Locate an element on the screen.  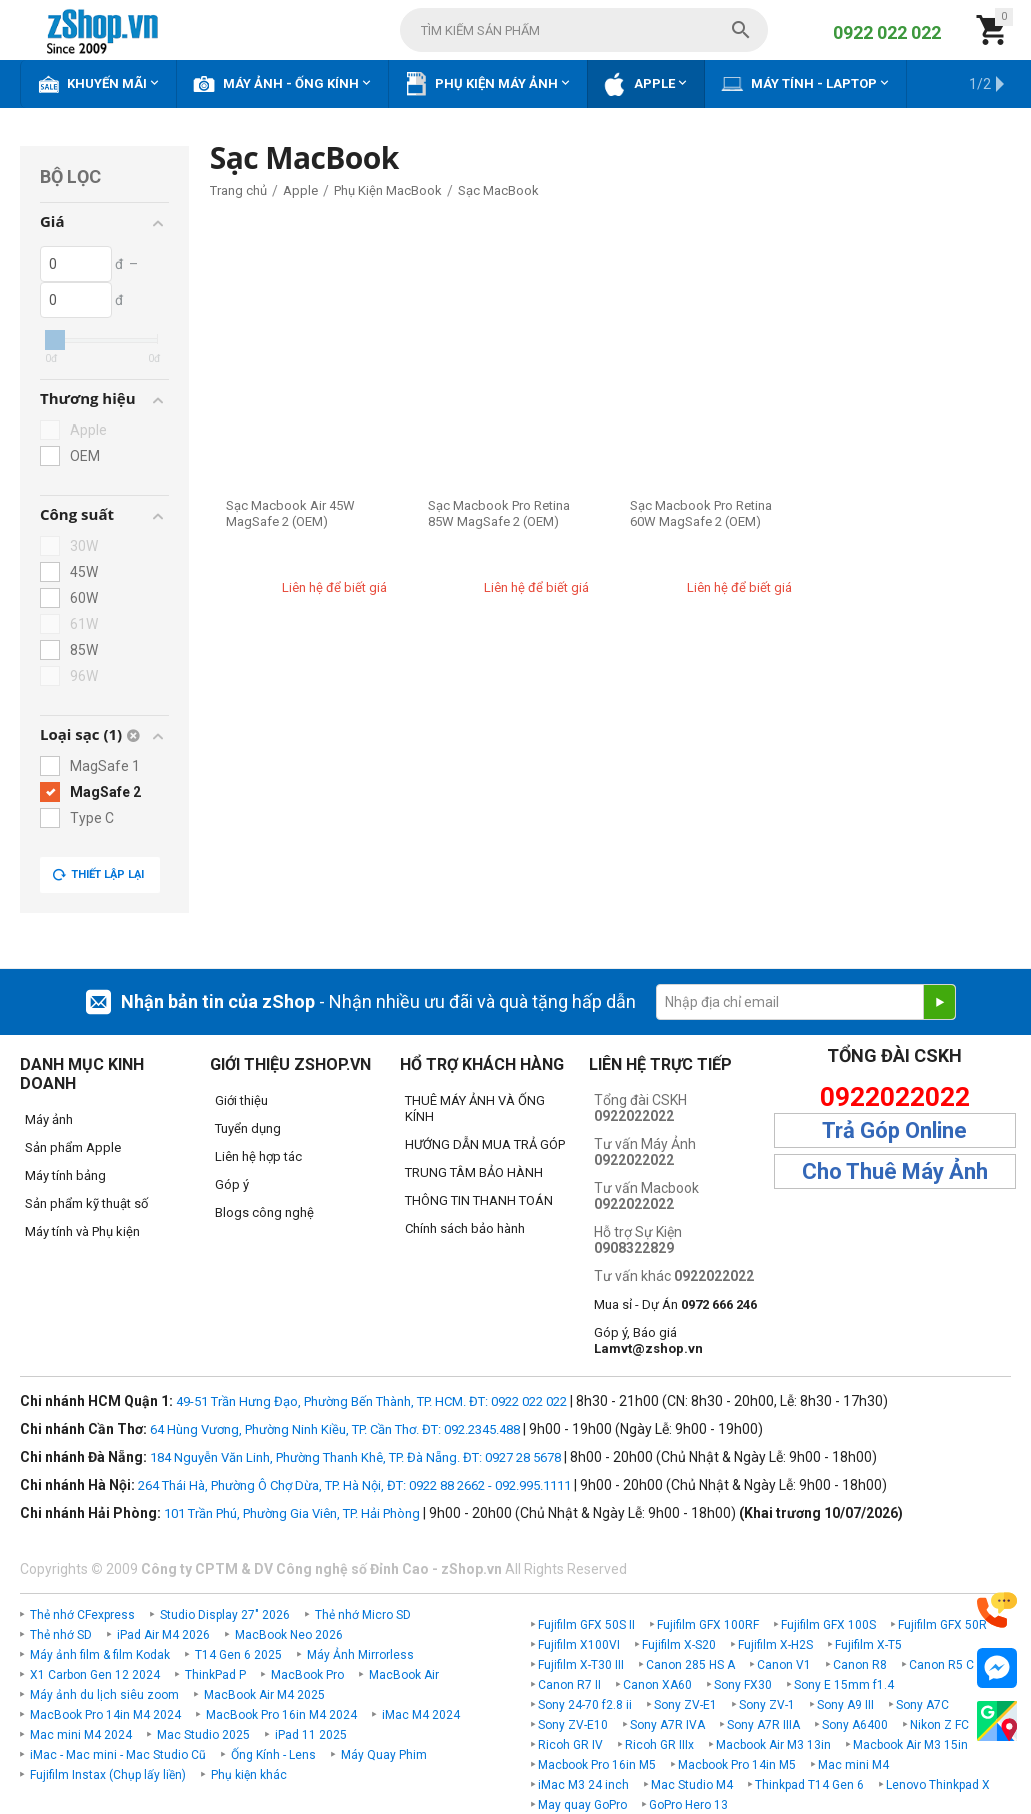
Ricoh GR IV is located at coordinates (570, 1745).